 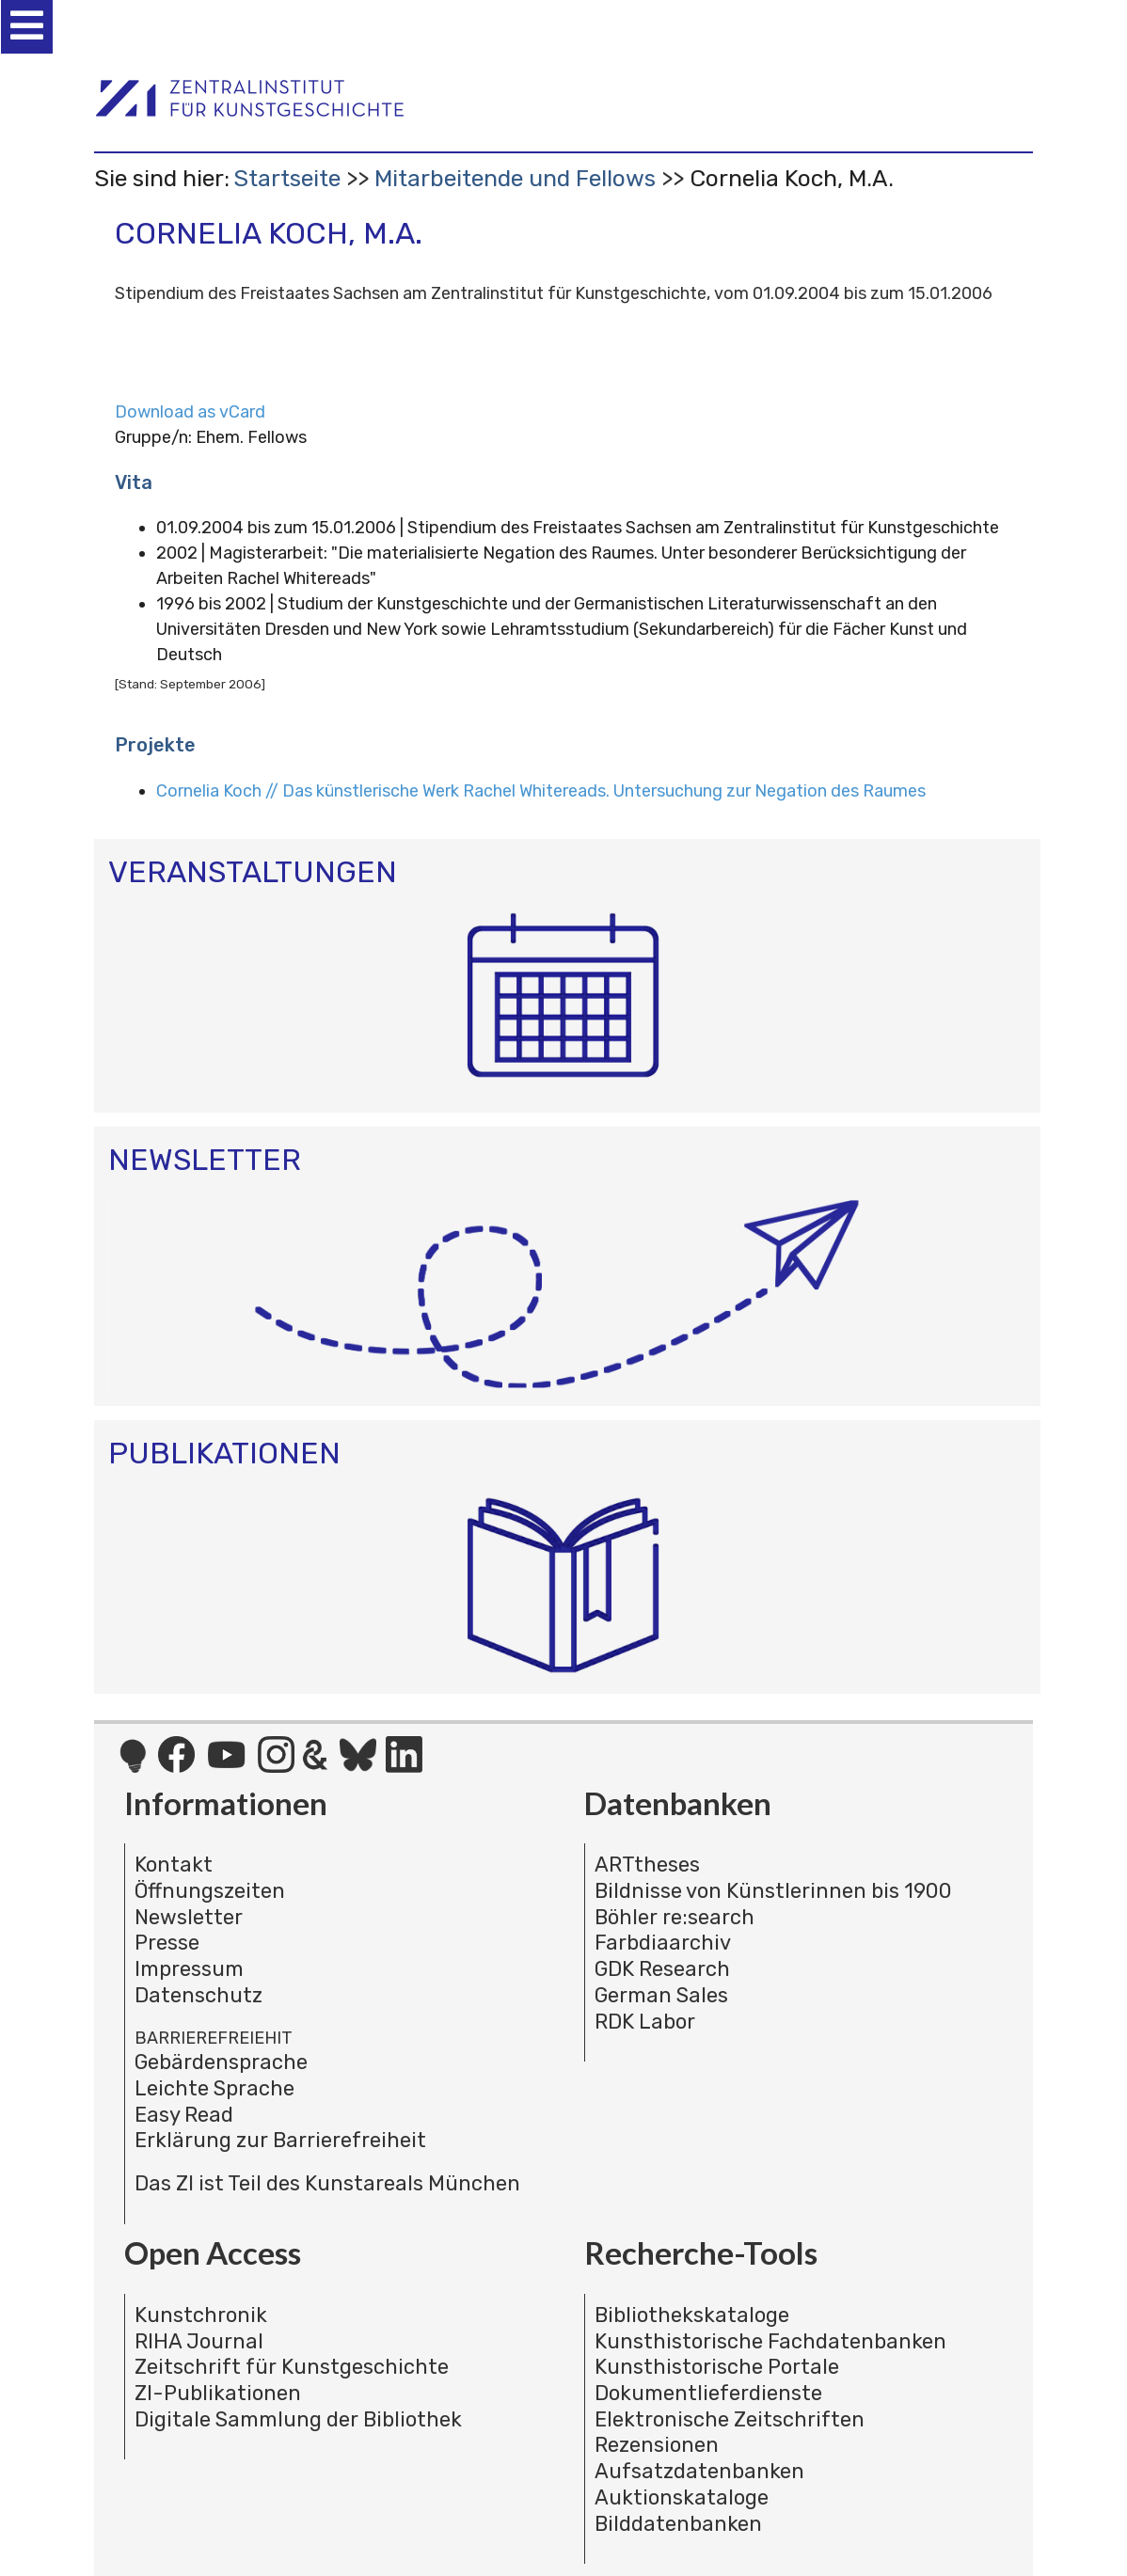 I want to click on Impressum, so click(x=189, y=1969).